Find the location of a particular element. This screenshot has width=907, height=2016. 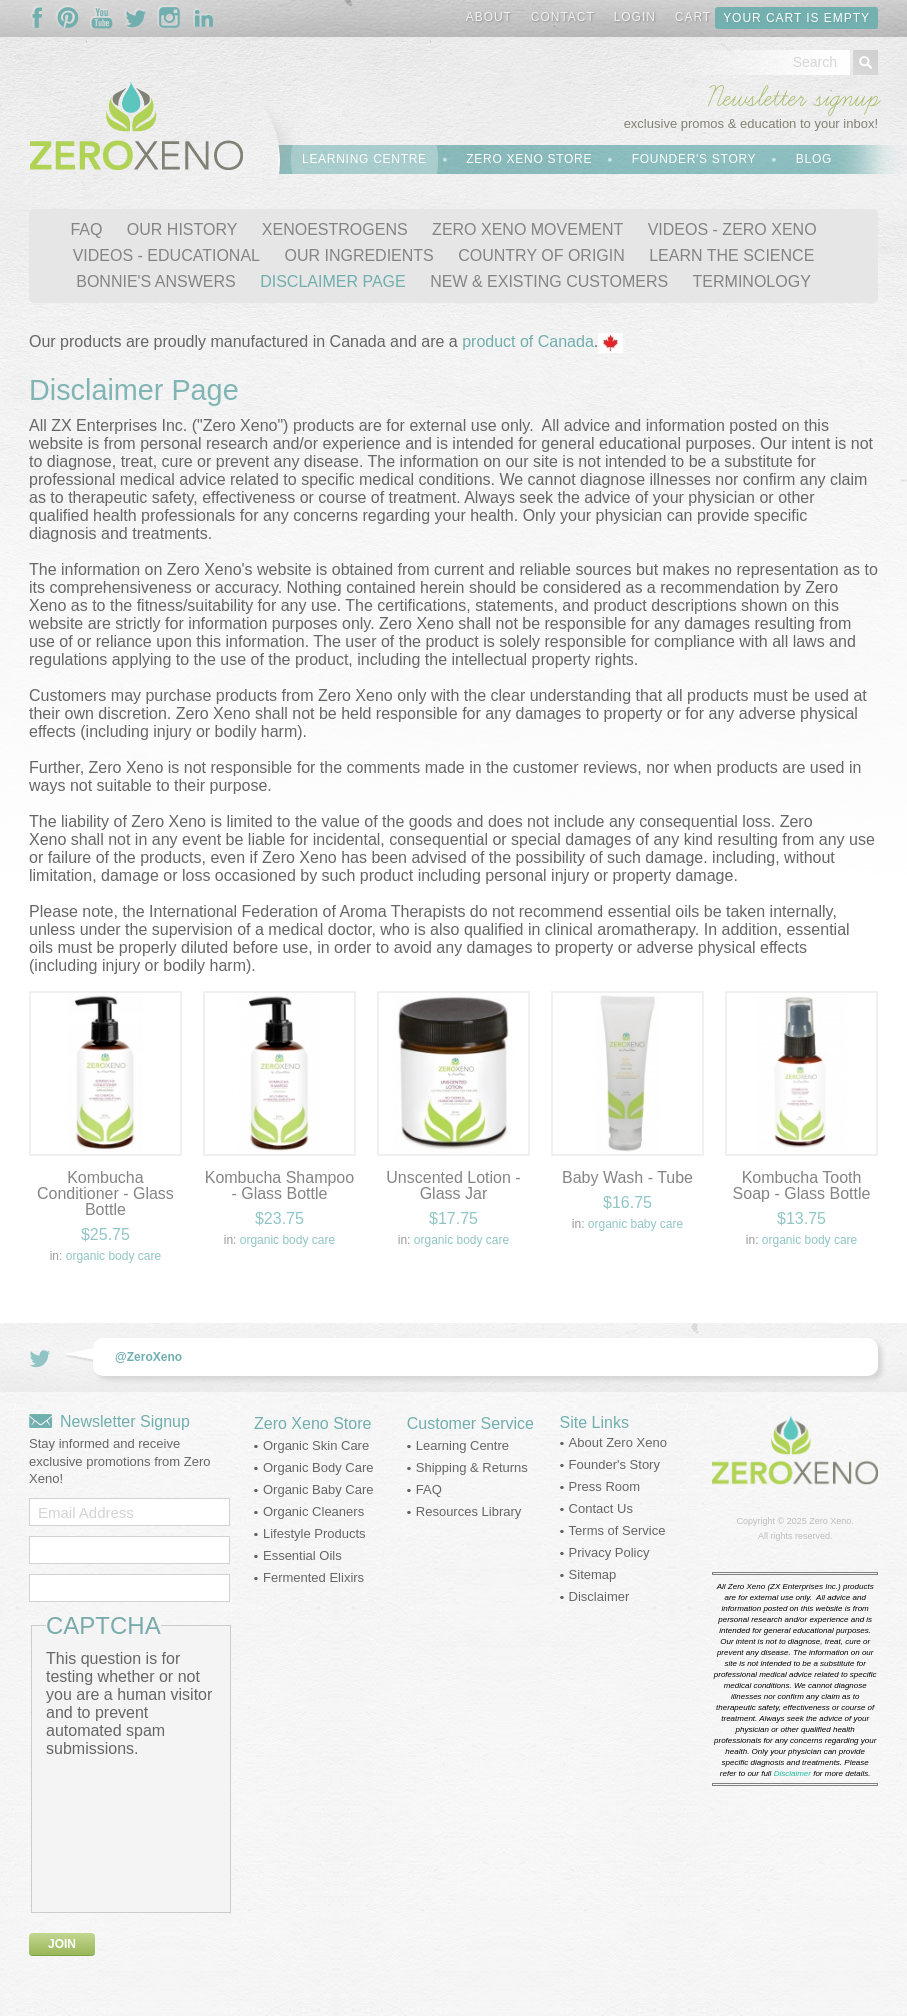

Terms of Service is located at coordinates (617, 1530).